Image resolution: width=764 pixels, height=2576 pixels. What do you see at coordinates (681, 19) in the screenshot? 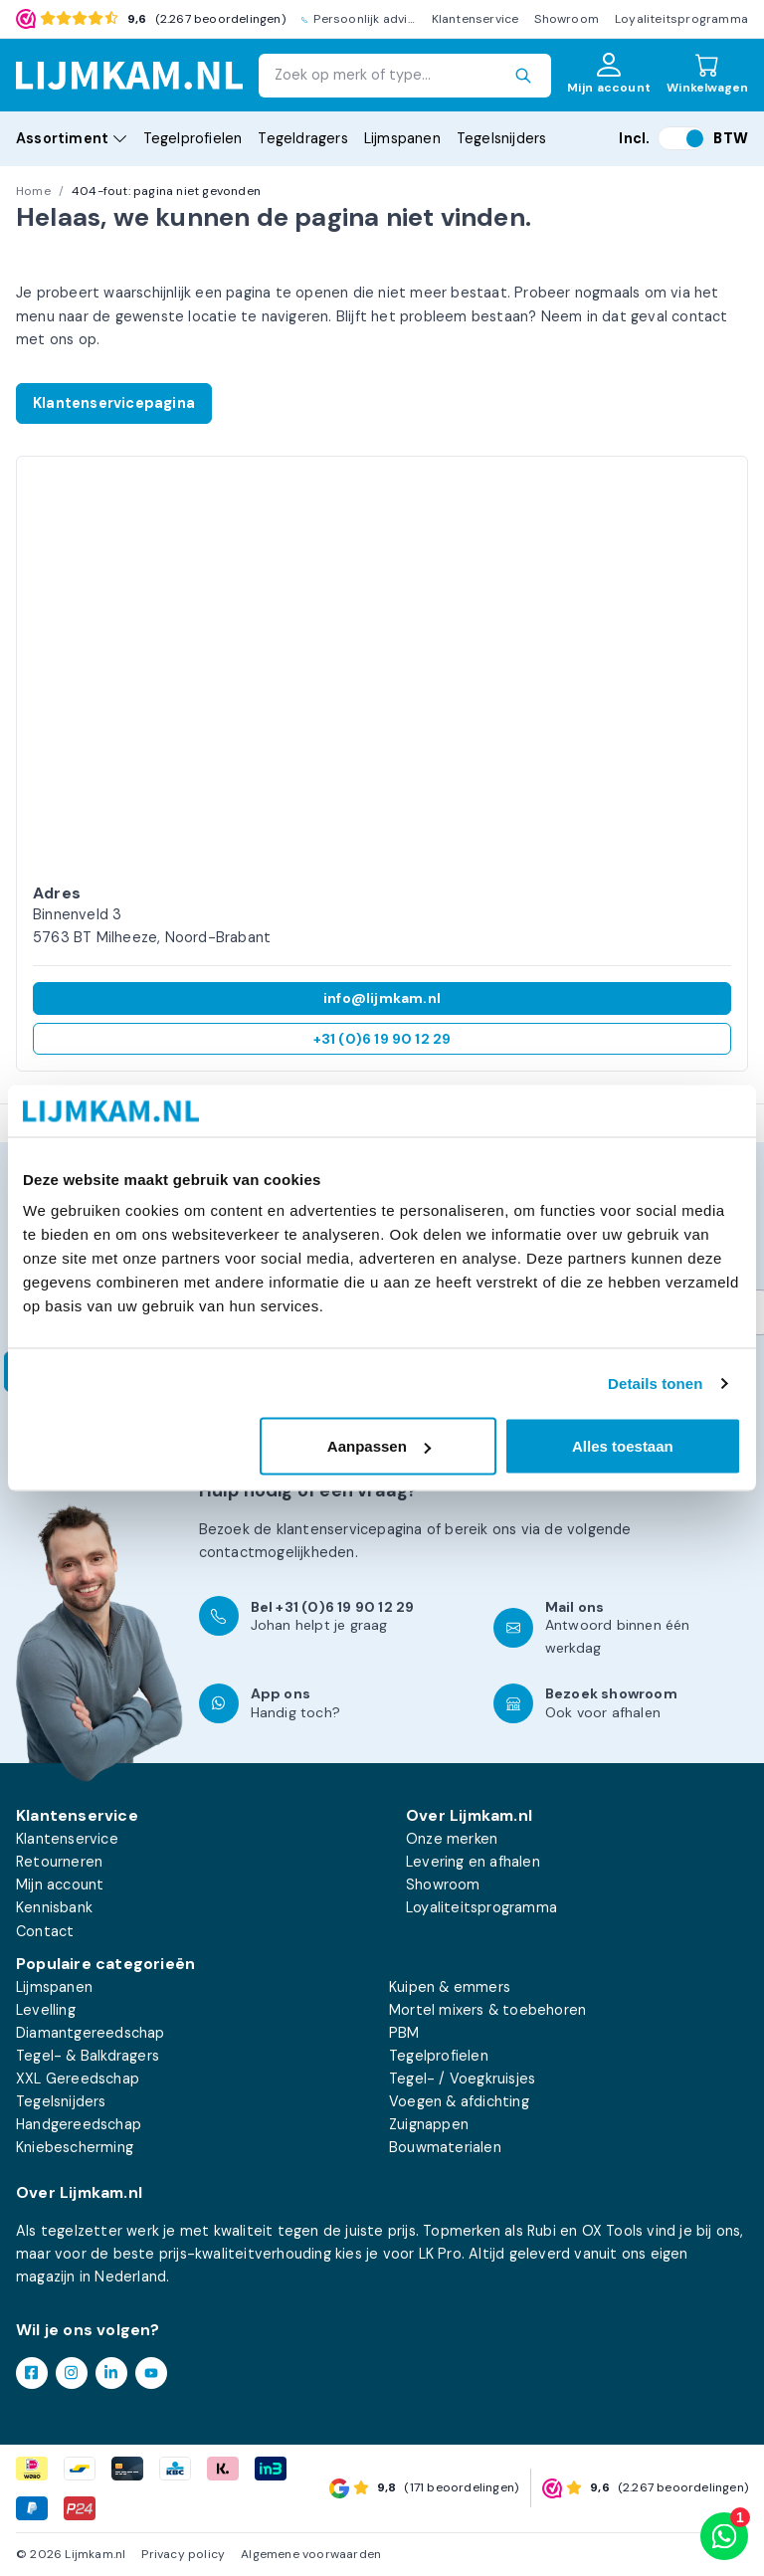
I see `Loyaliteitsprogramma` at bounding box center [681, 19].